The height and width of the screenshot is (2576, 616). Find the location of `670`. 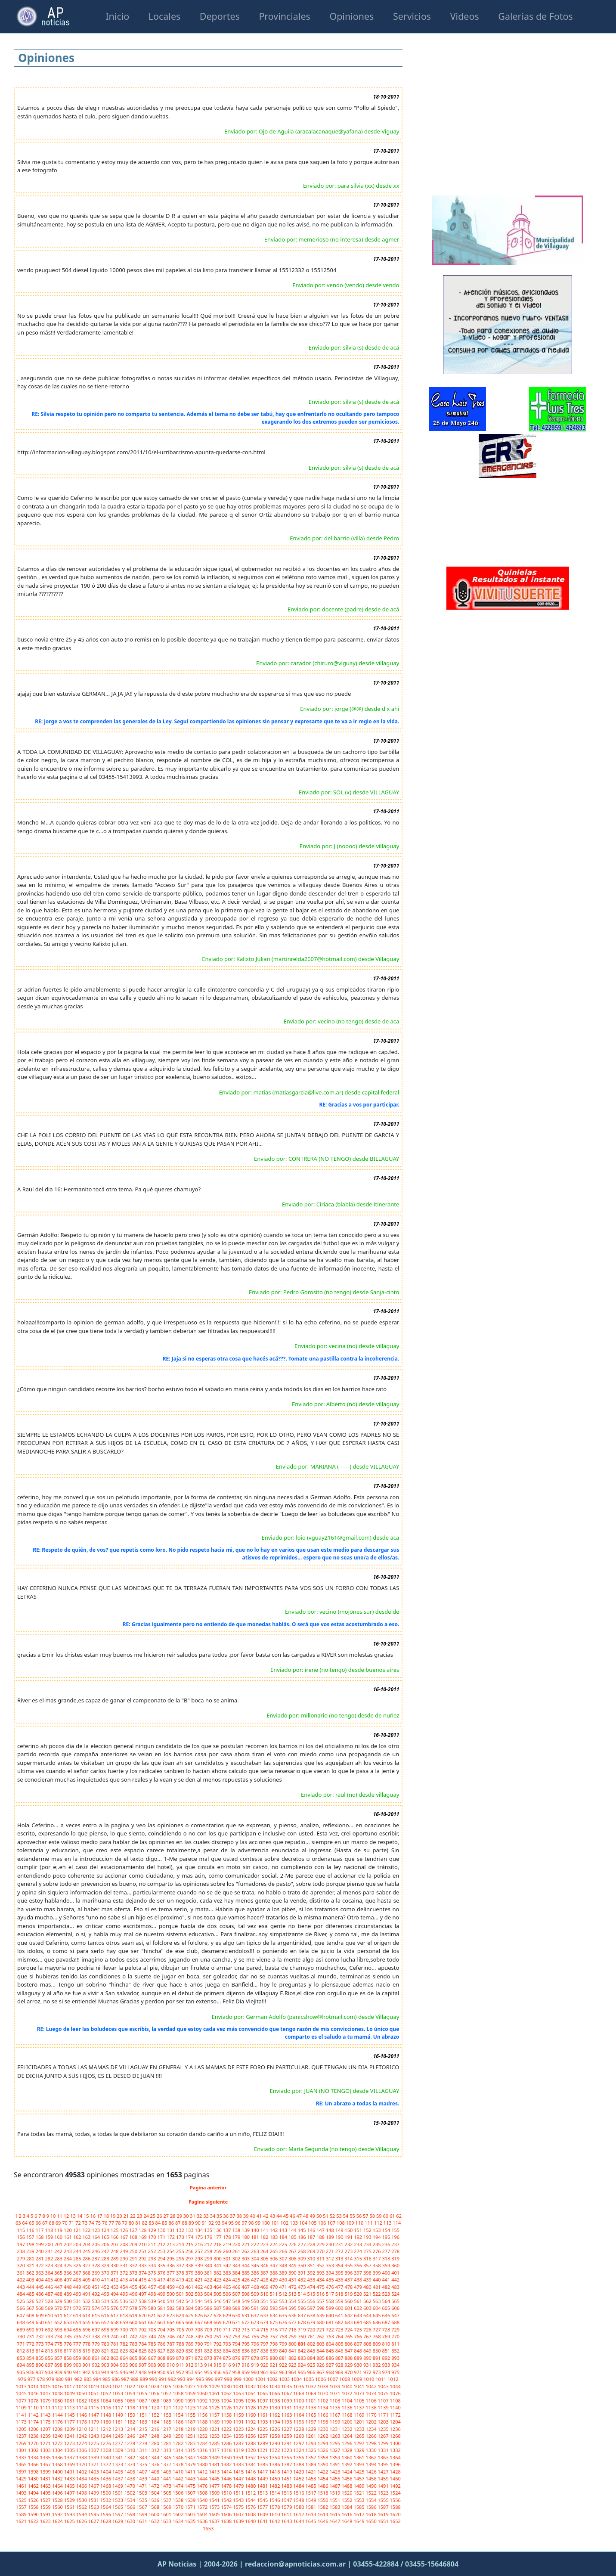

670 is located at coordinates (227, 2322).